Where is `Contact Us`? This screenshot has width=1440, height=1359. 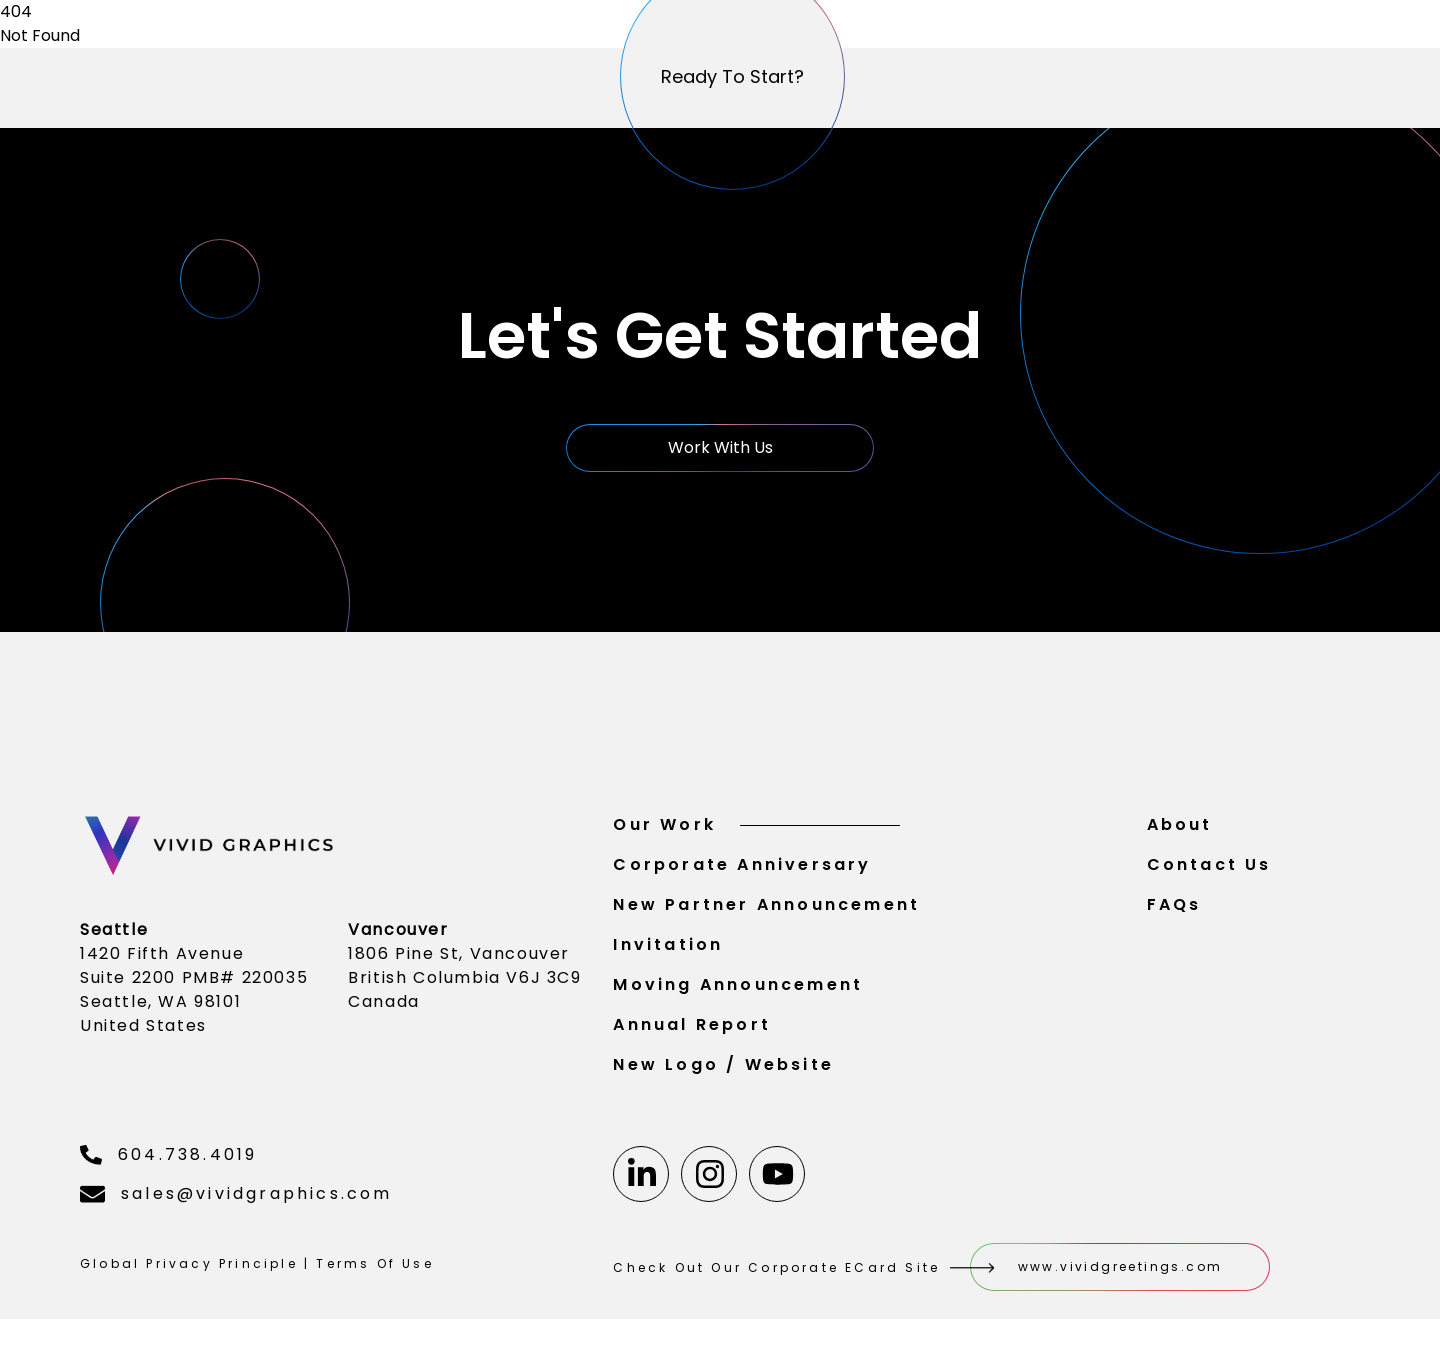
Contact Us is located at coordinates (1209, 872).